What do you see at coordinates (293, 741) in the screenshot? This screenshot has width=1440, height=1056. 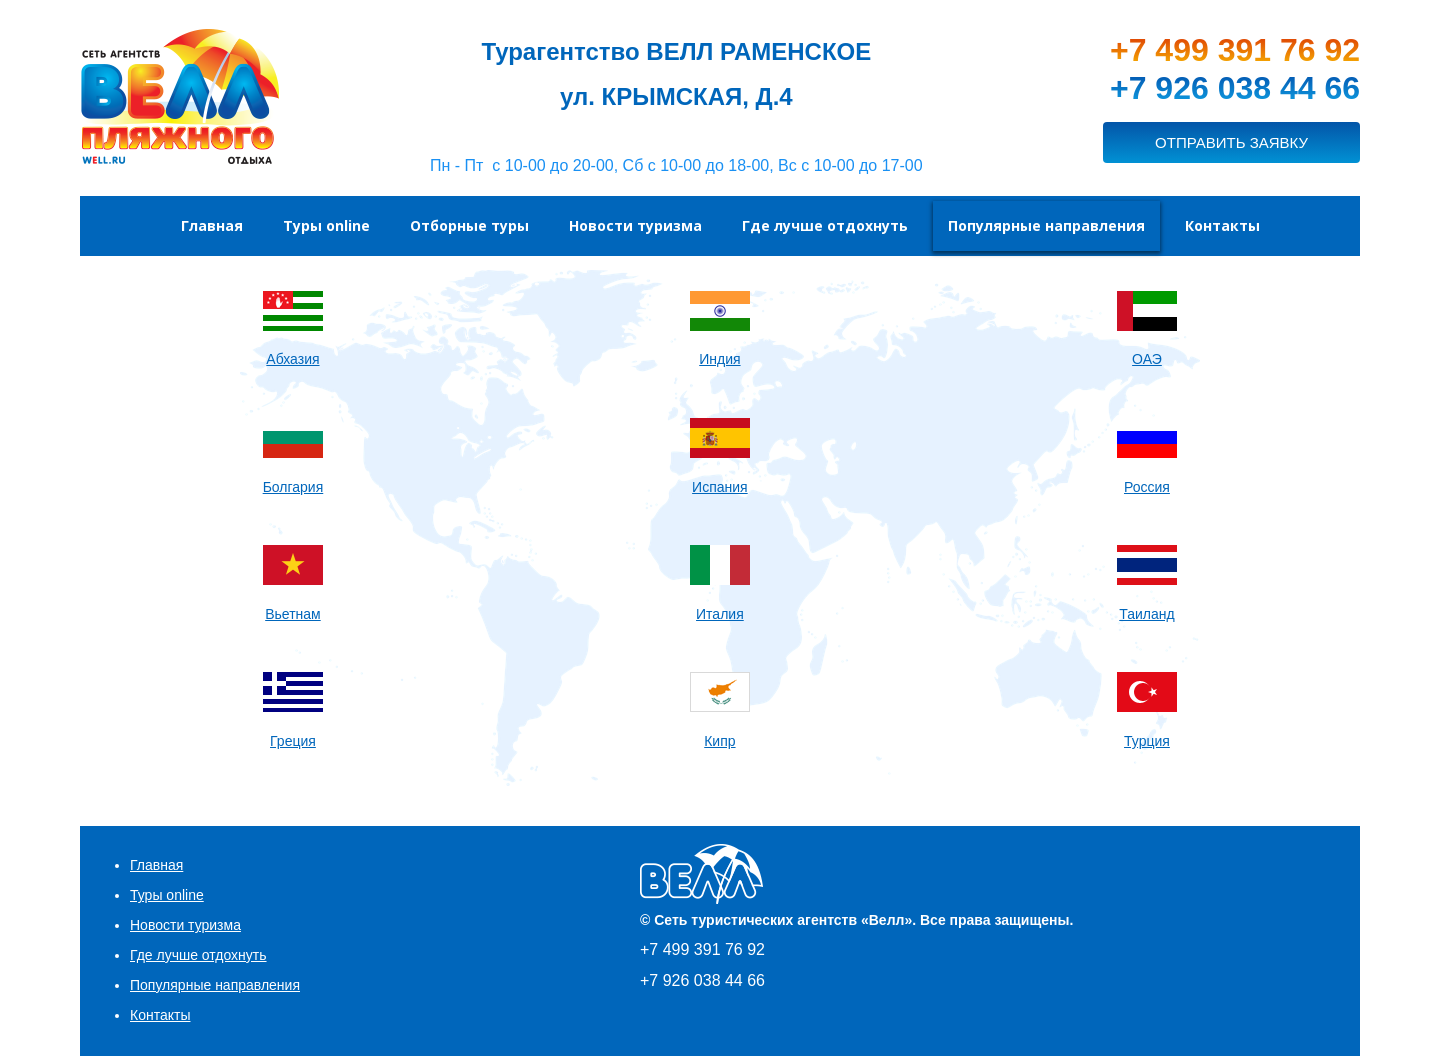 I see `Греция` at bounding box center [293, 741].